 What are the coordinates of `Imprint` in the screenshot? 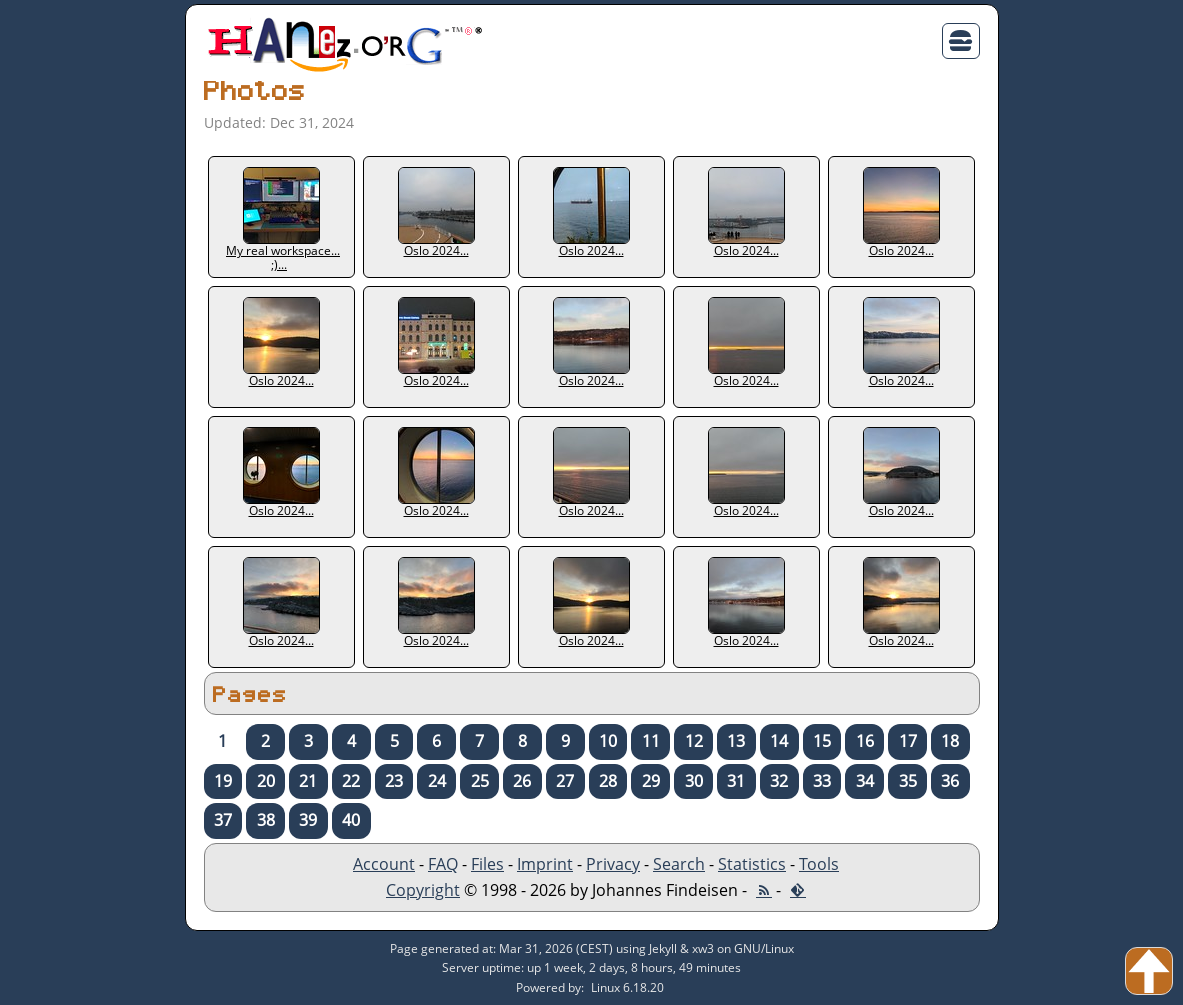 It's located at (545, 864).